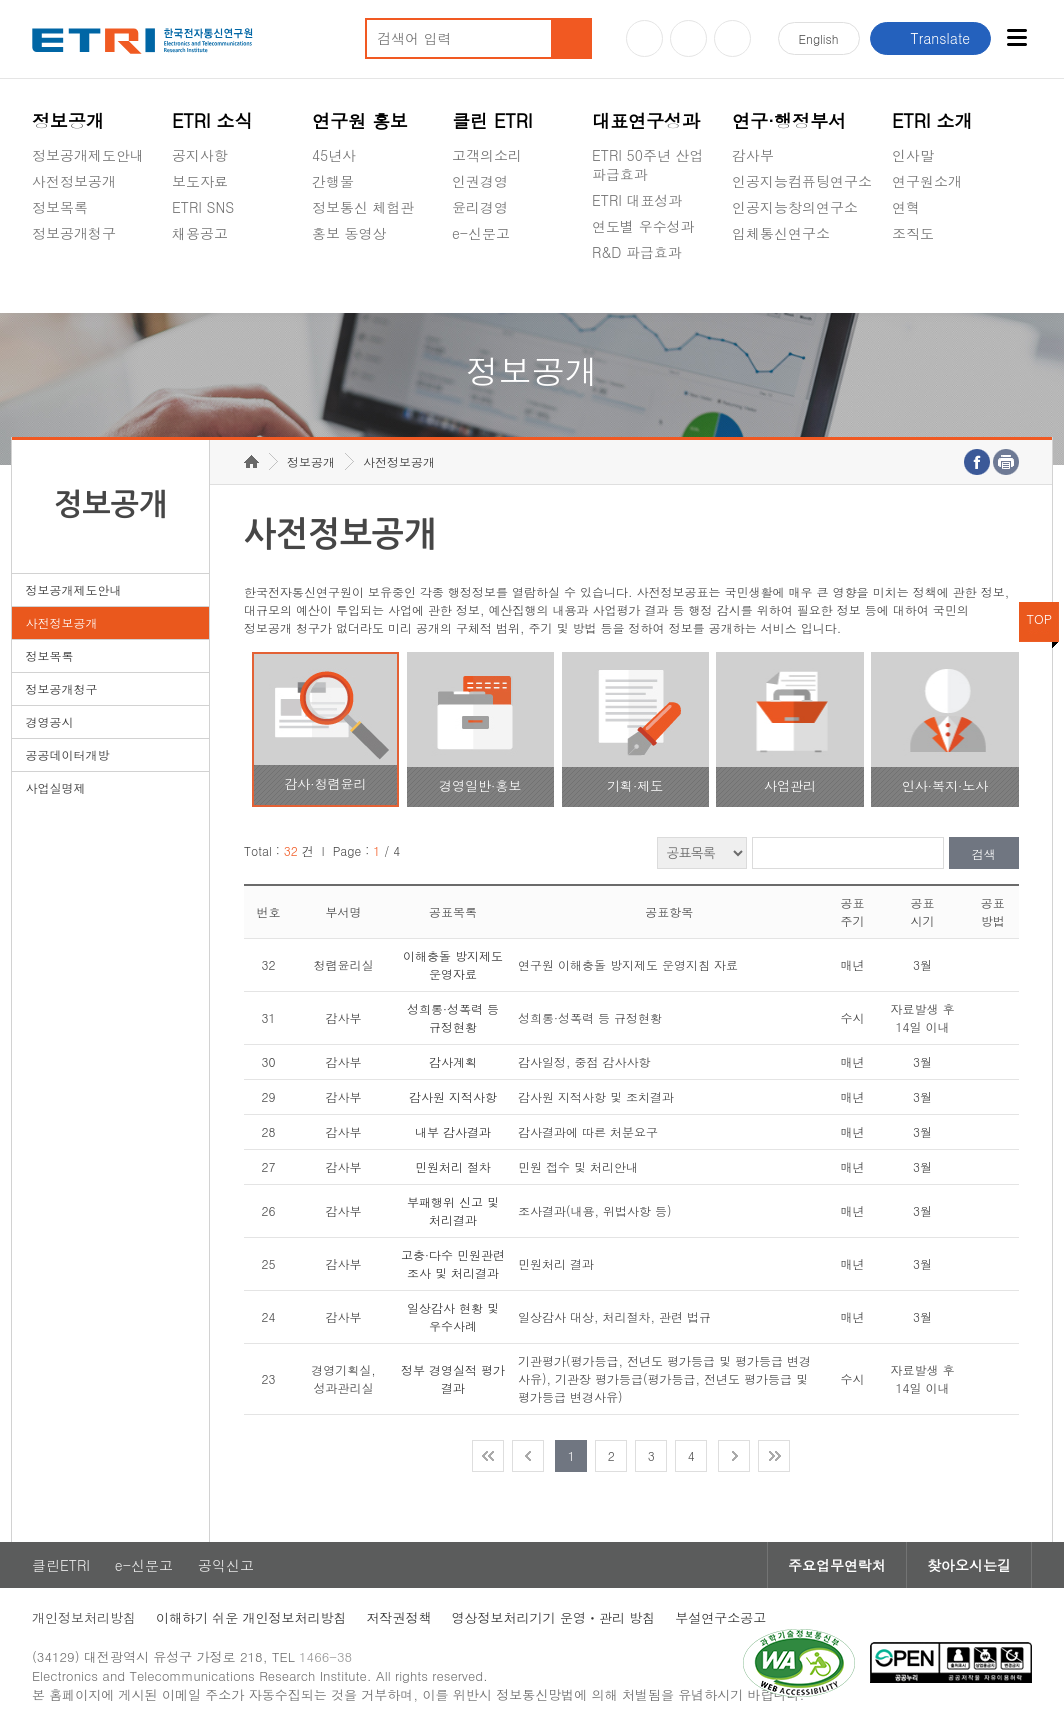 Image resolution: width=1064 pixels, height=1734 pixels. What do you see at coordinates (795, 207) in the screenshot?
I see `인공지능창의연구소` at bounding box center [795, 207].